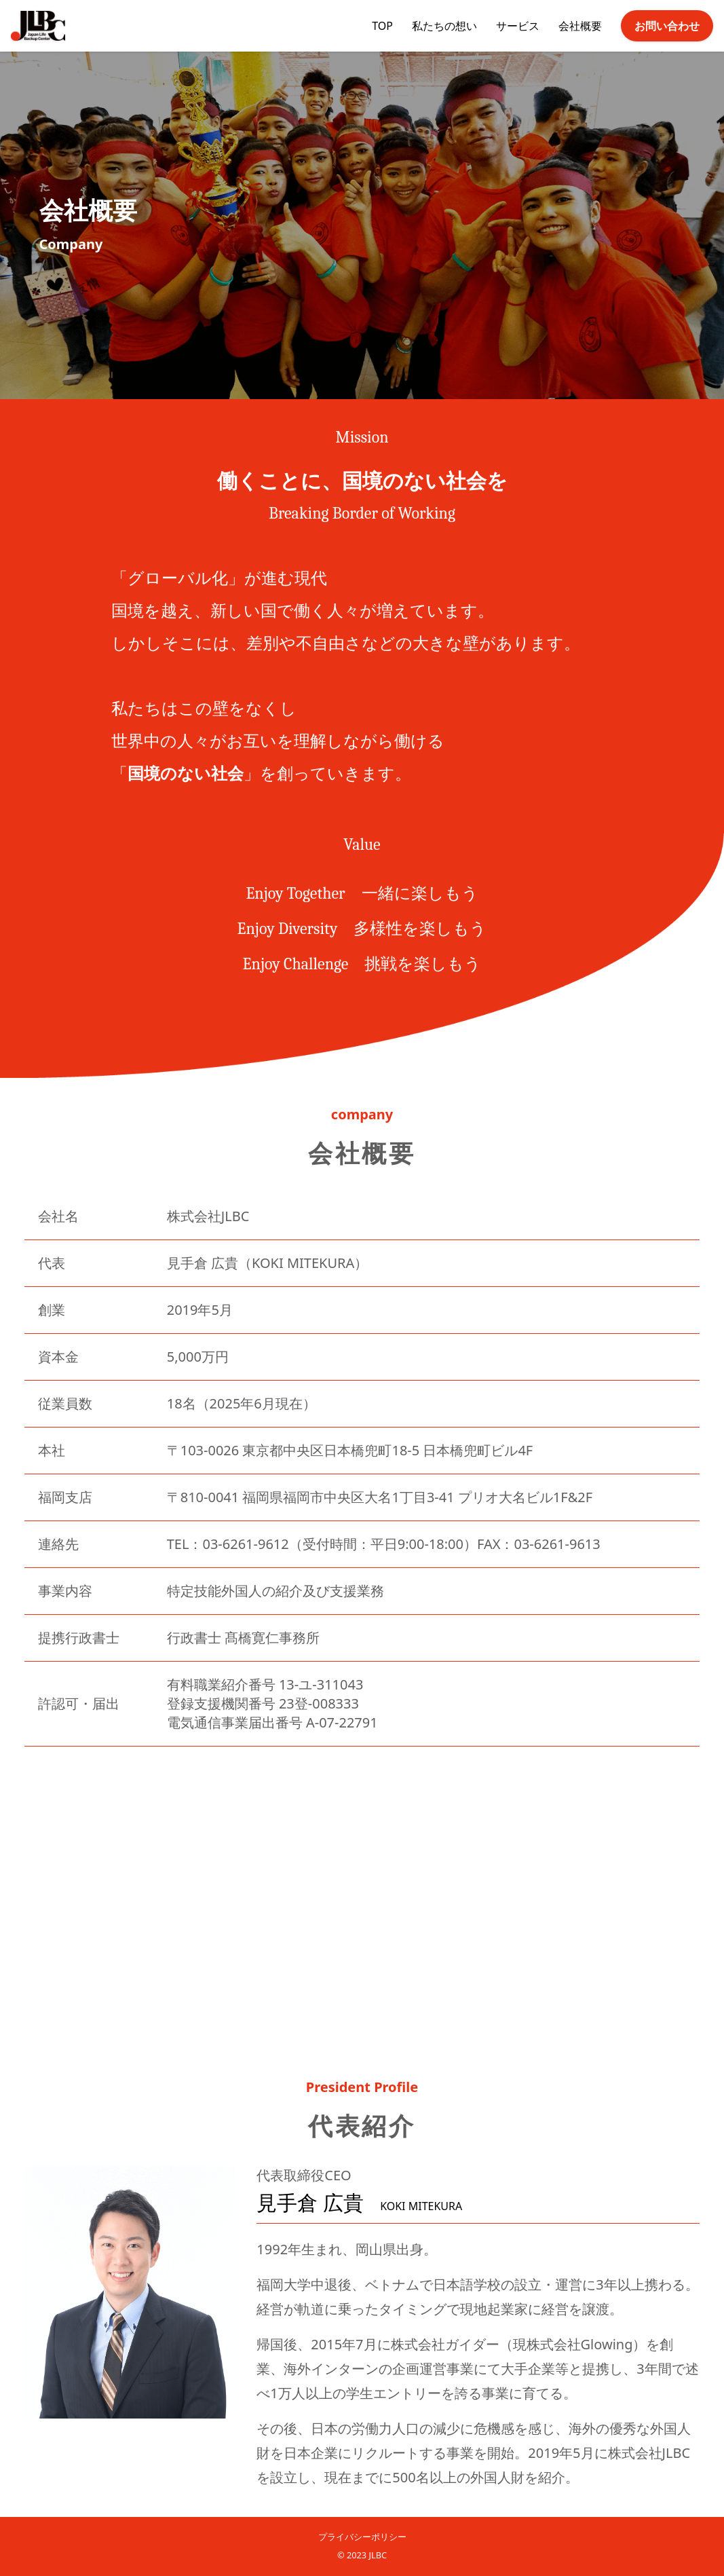 This screenshot has width=724, height=2576. I want to click on TOP, so click(382, 25).